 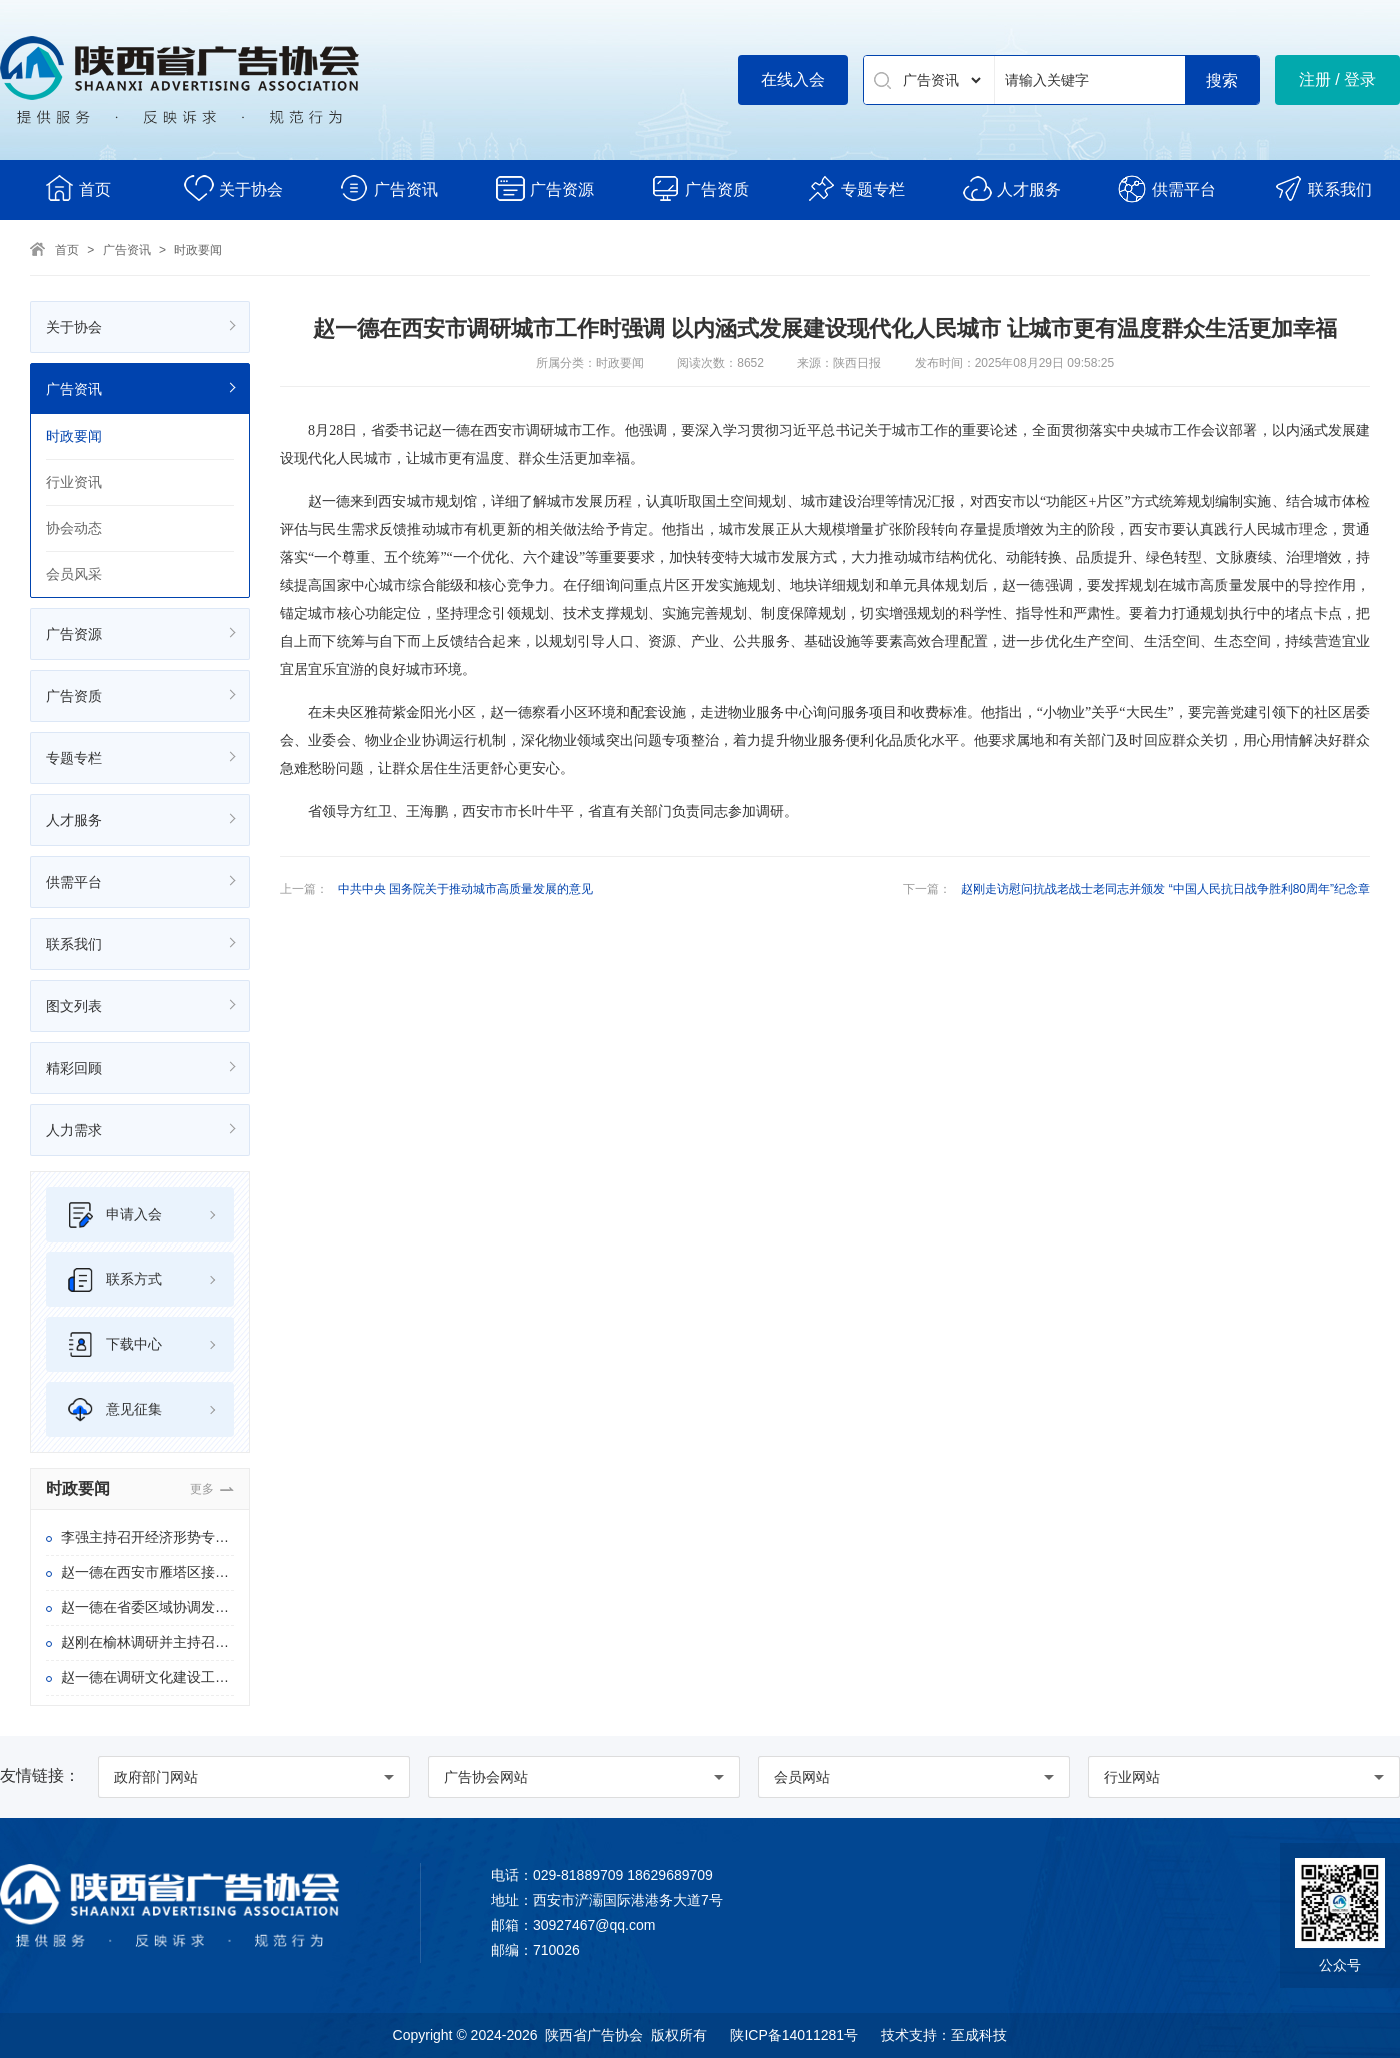 I want to click on 在线入会, so click(x=793, y=79).